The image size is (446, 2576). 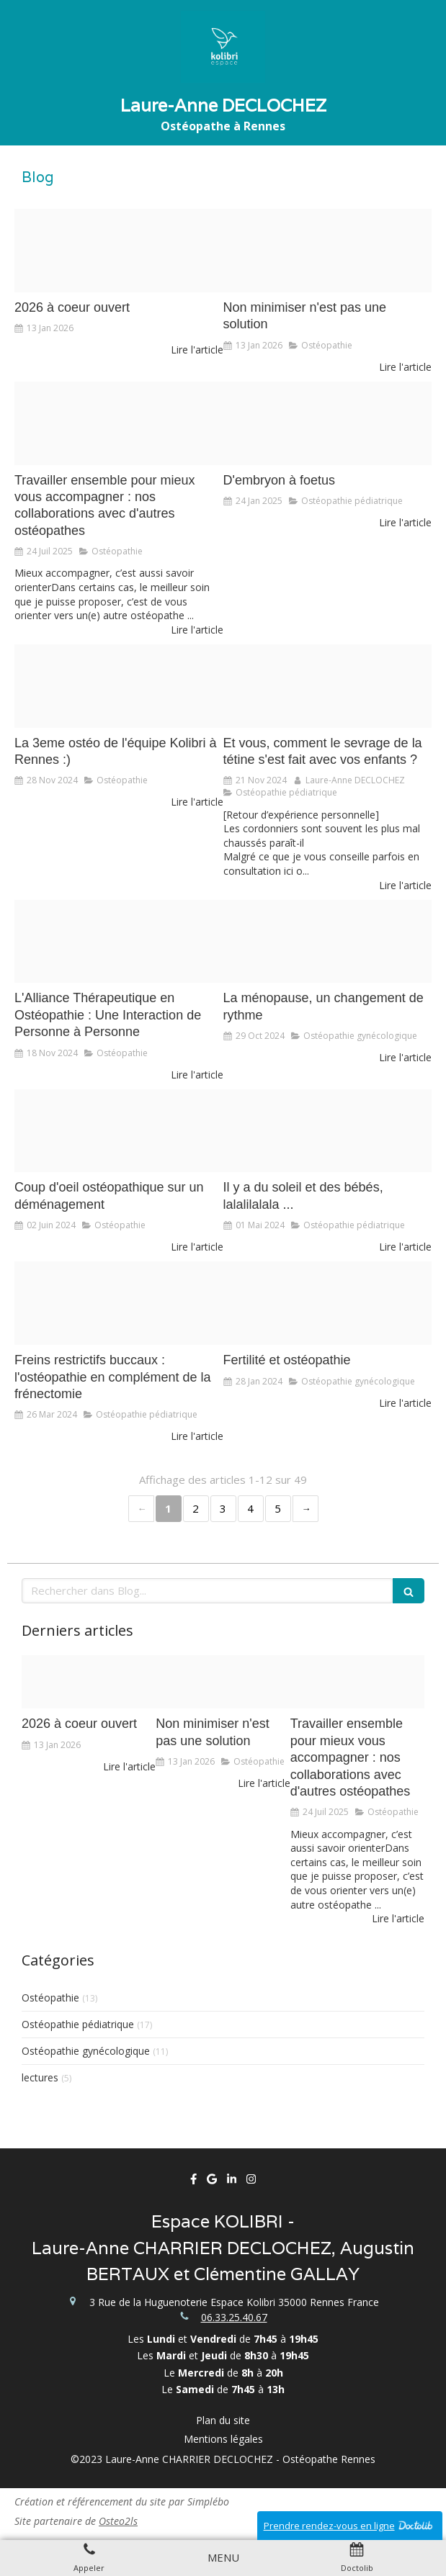 What do you see at coordinates (118, 423) in the screenshot?
I see `[Lauranne 3220230725 2973781 n3s3f420240806 36103 zrp8d2]` at bounding box center [118, 423].